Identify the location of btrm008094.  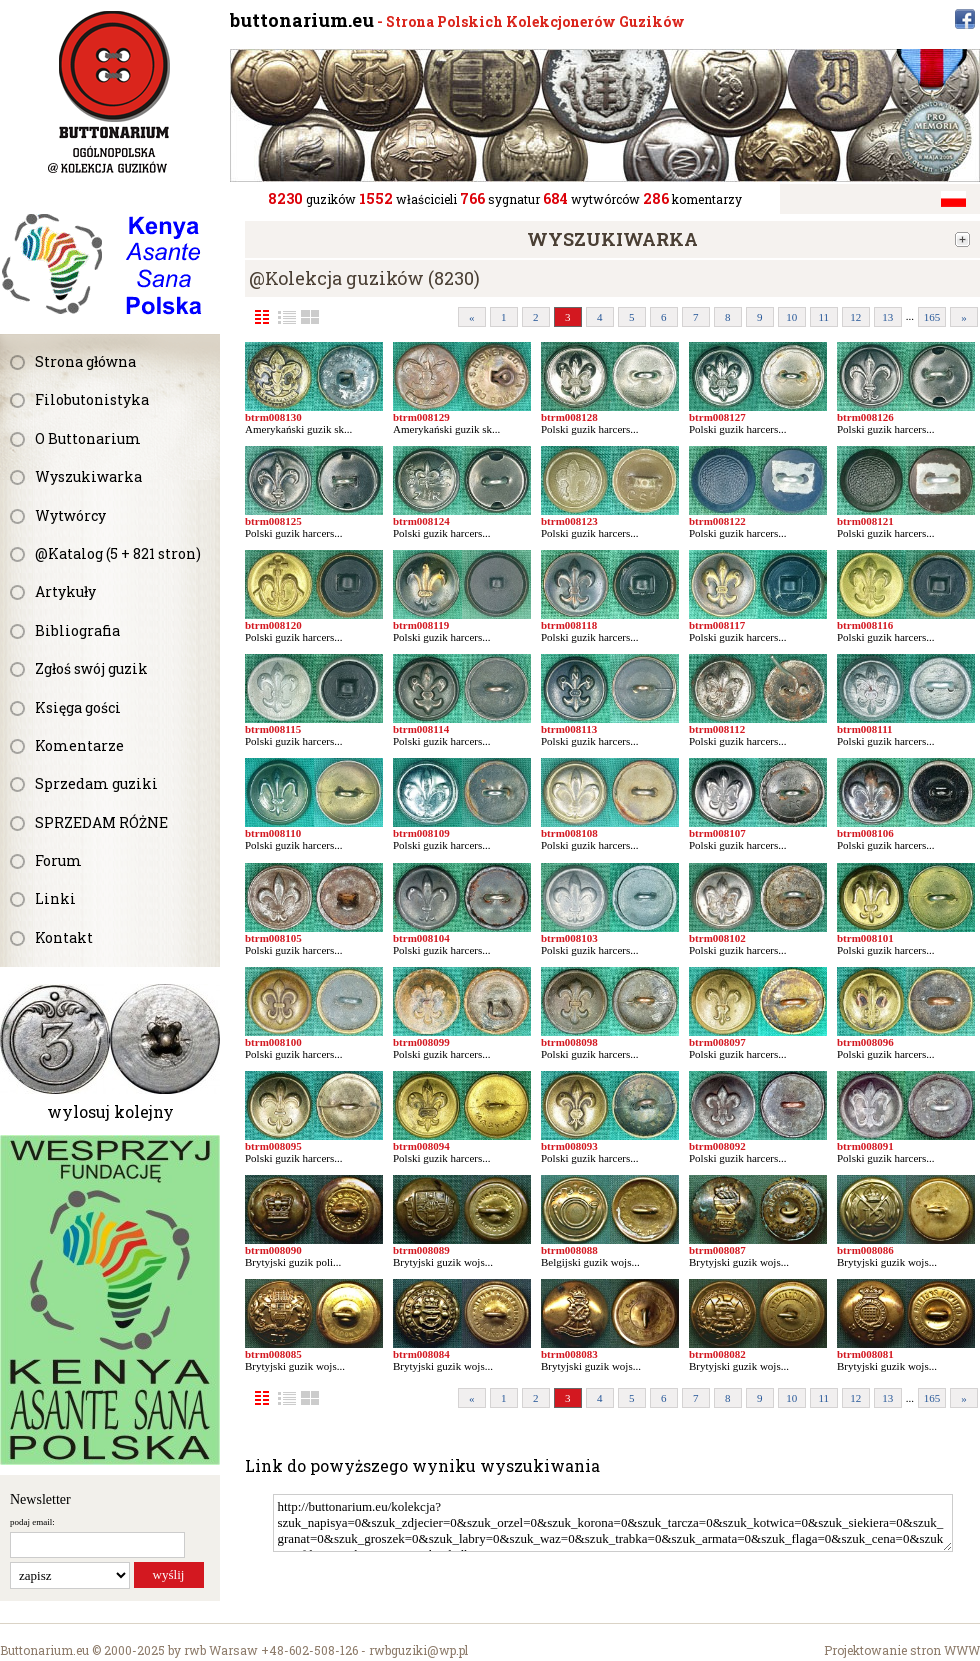
(421, 1146).